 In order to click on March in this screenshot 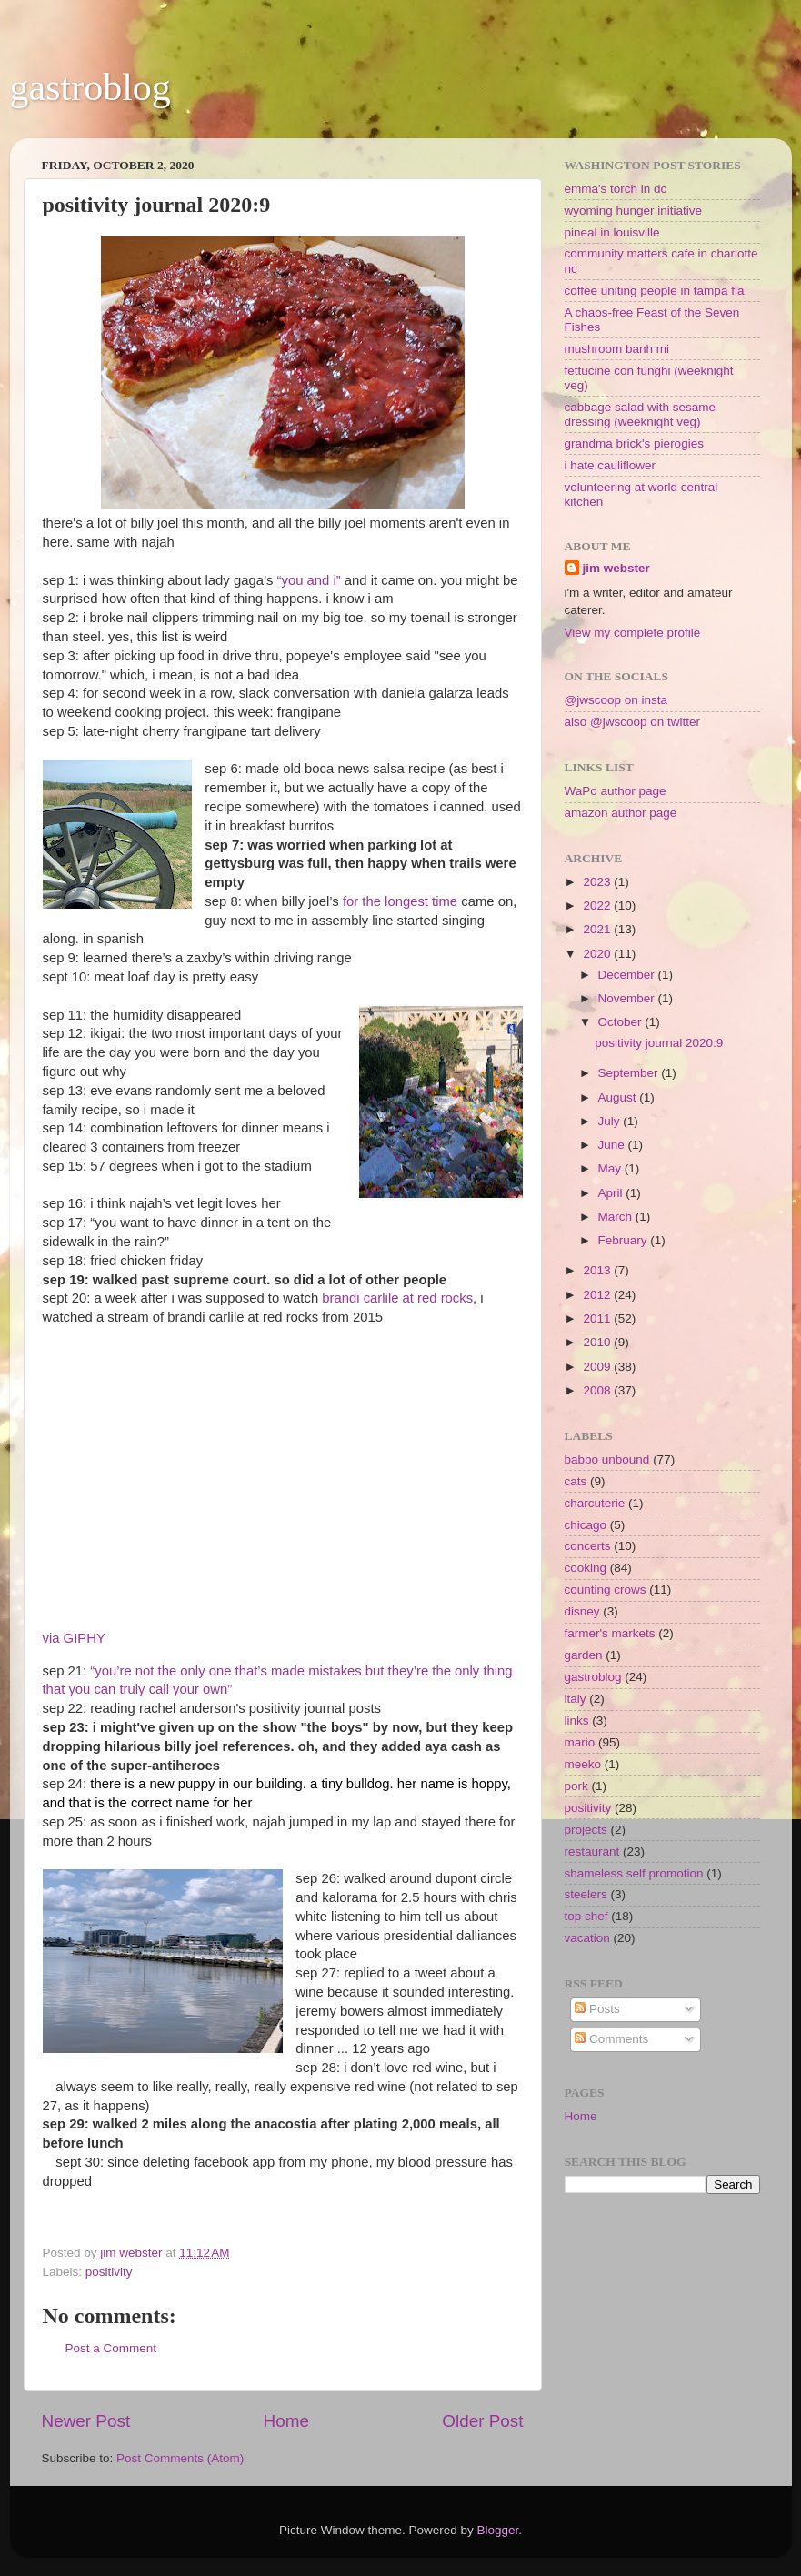, I will do `click(617, 1216)`.